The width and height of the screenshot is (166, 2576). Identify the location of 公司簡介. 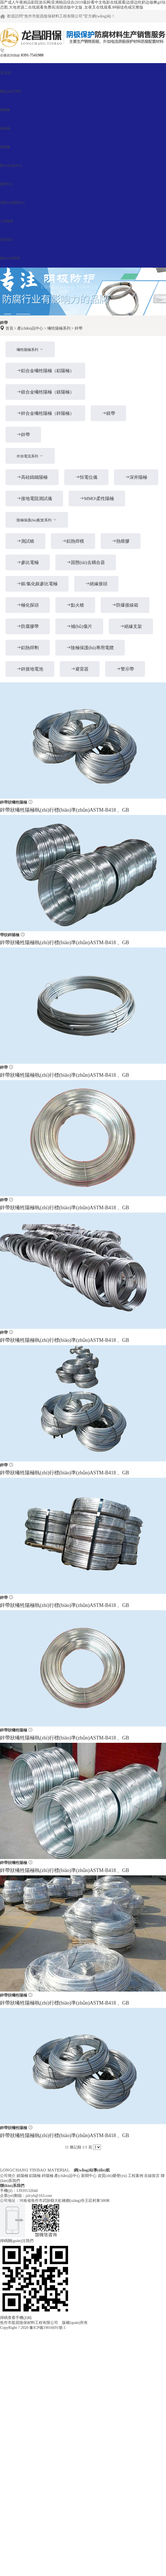
(7, 2176).